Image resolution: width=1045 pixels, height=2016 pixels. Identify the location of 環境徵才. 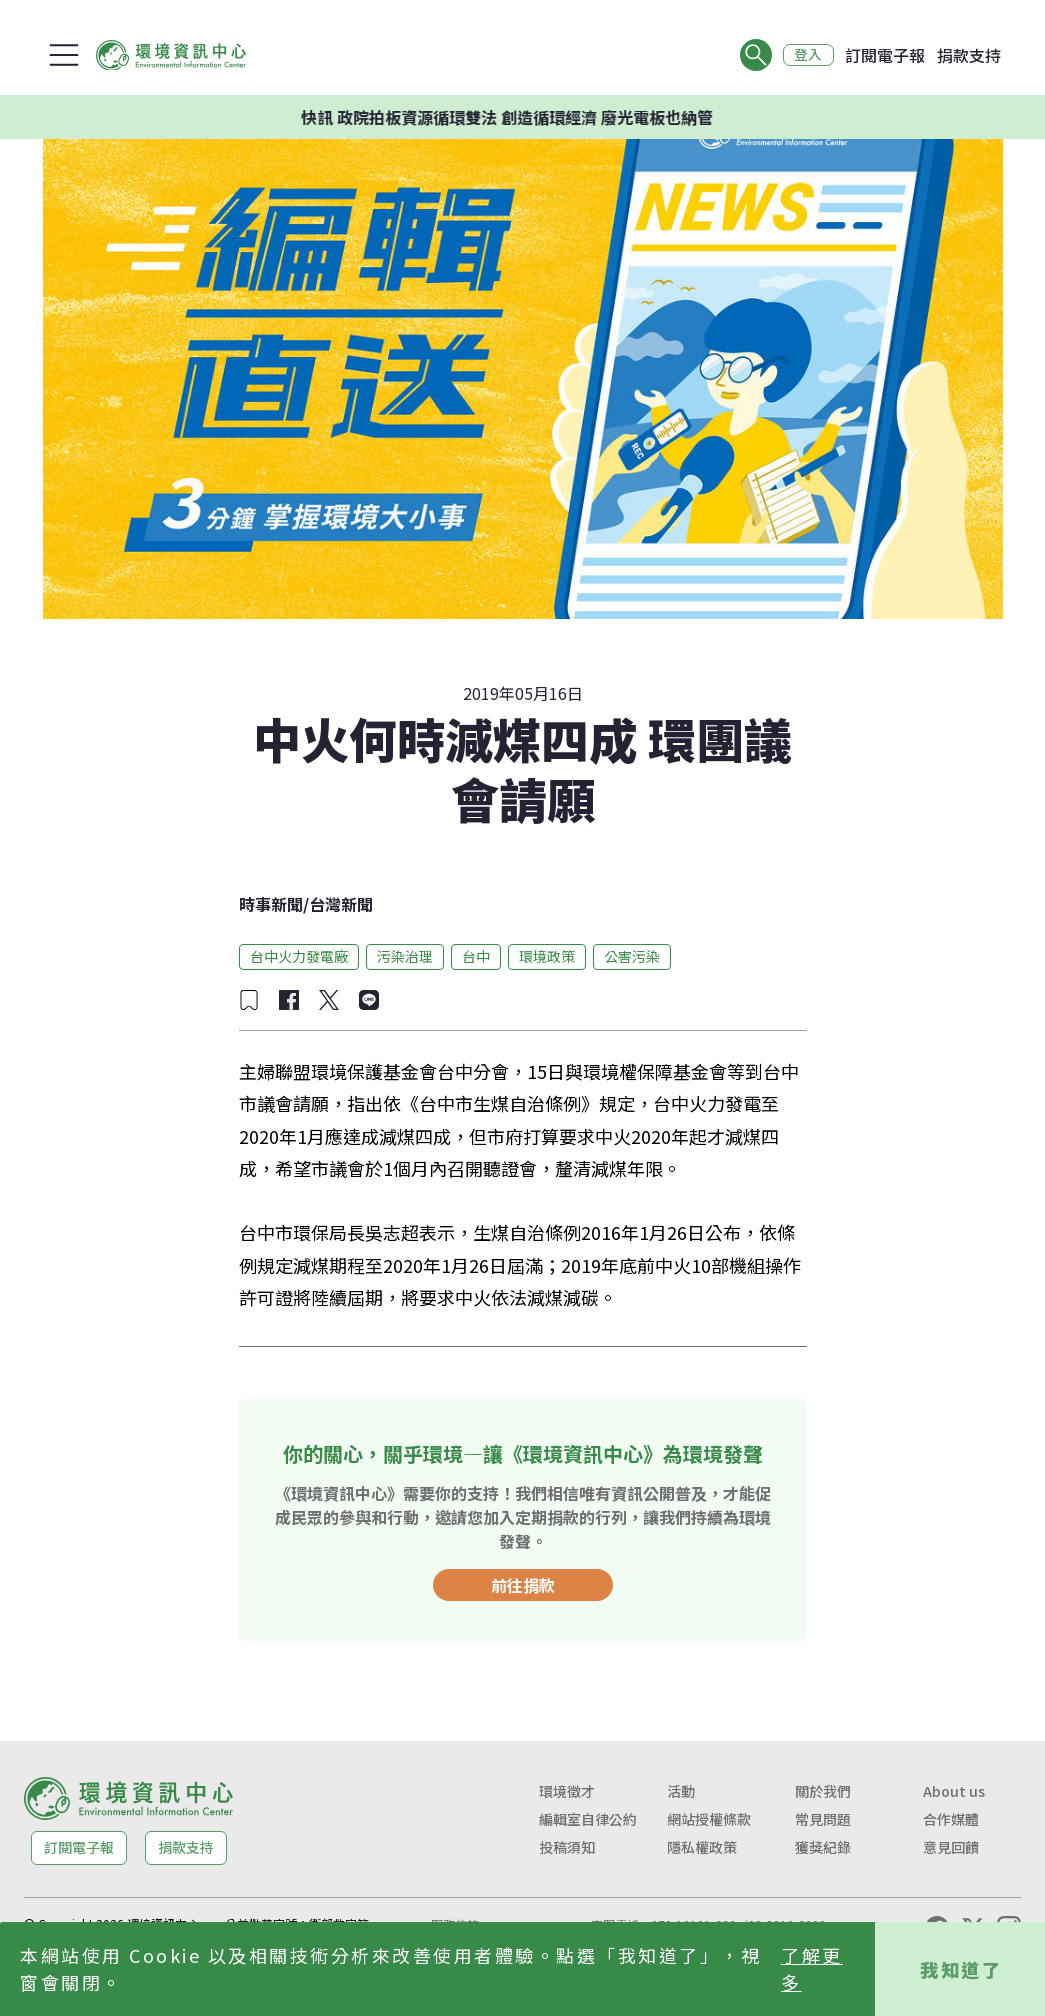
(567, 1791).